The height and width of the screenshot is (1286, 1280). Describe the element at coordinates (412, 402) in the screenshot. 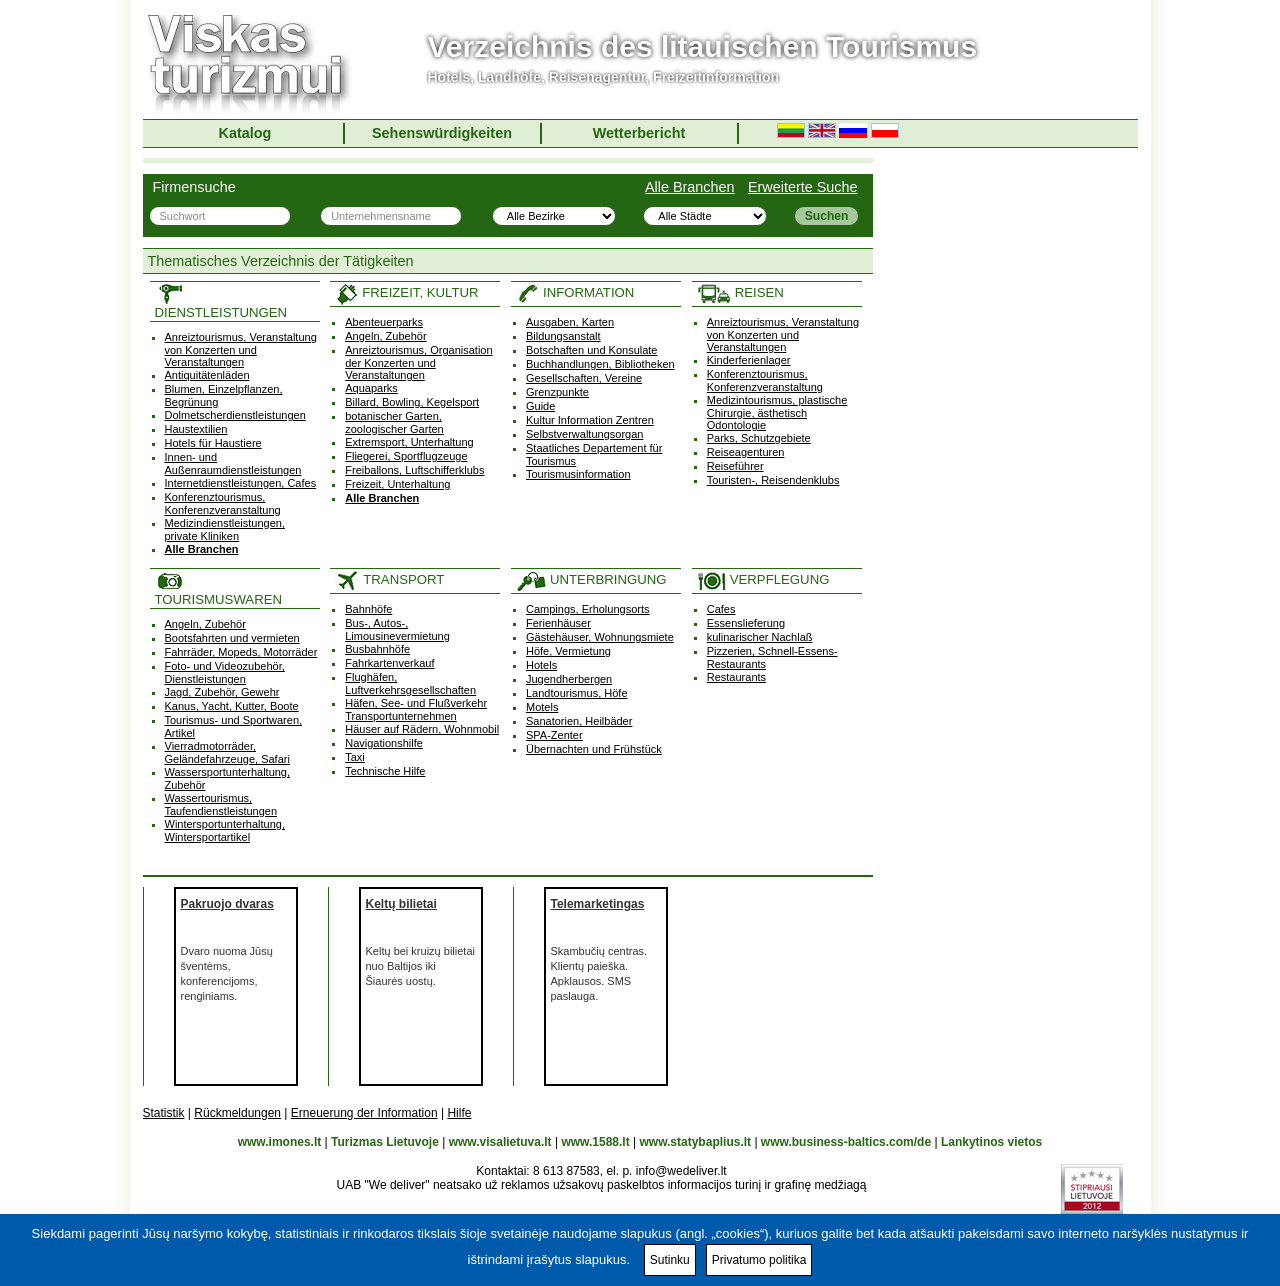

I see `Billard, Bowling, Kegelsport` at that location.